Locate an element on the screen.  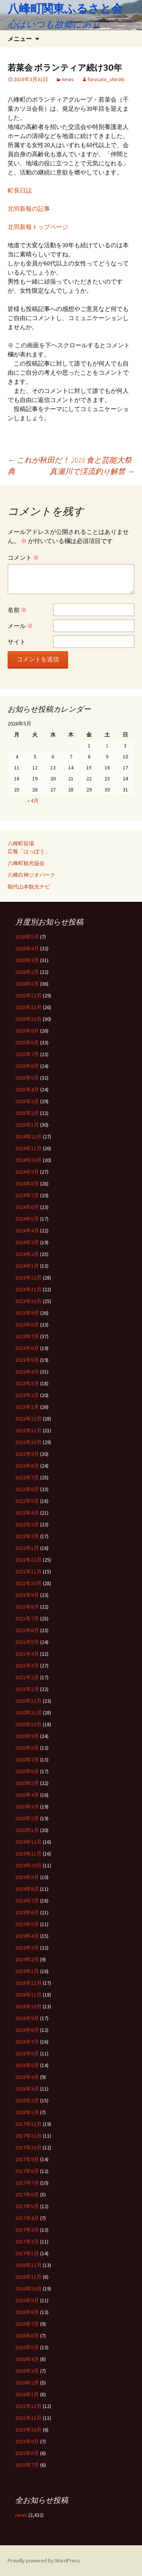
2018年1月 is located at coordinates (27, 2112).